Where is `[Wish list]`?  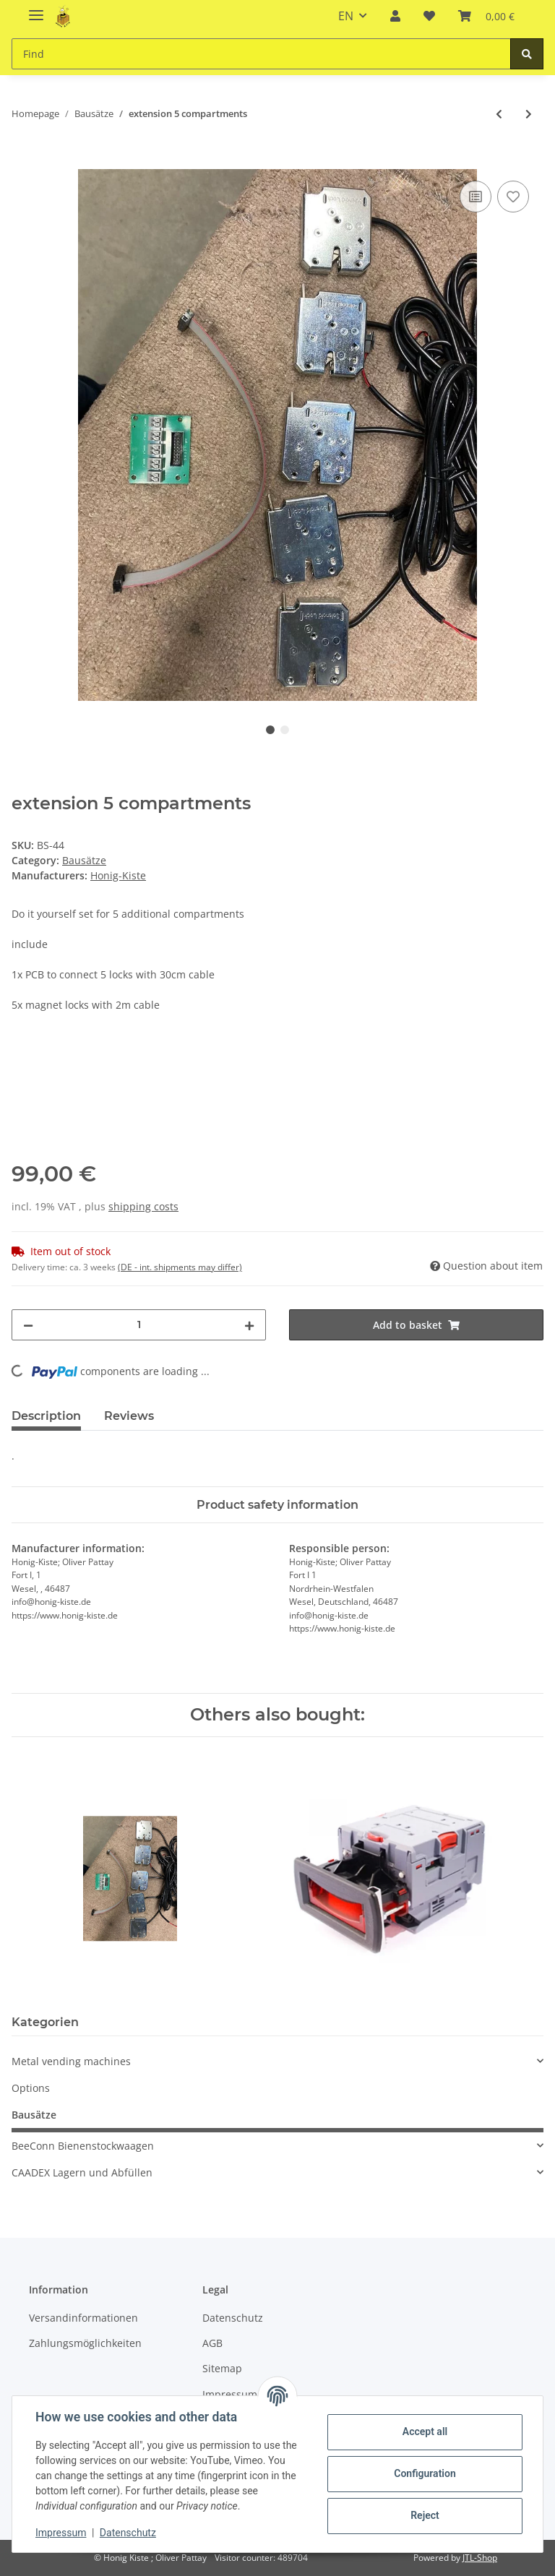
[Wish list] is located at coordinates (429, 15).